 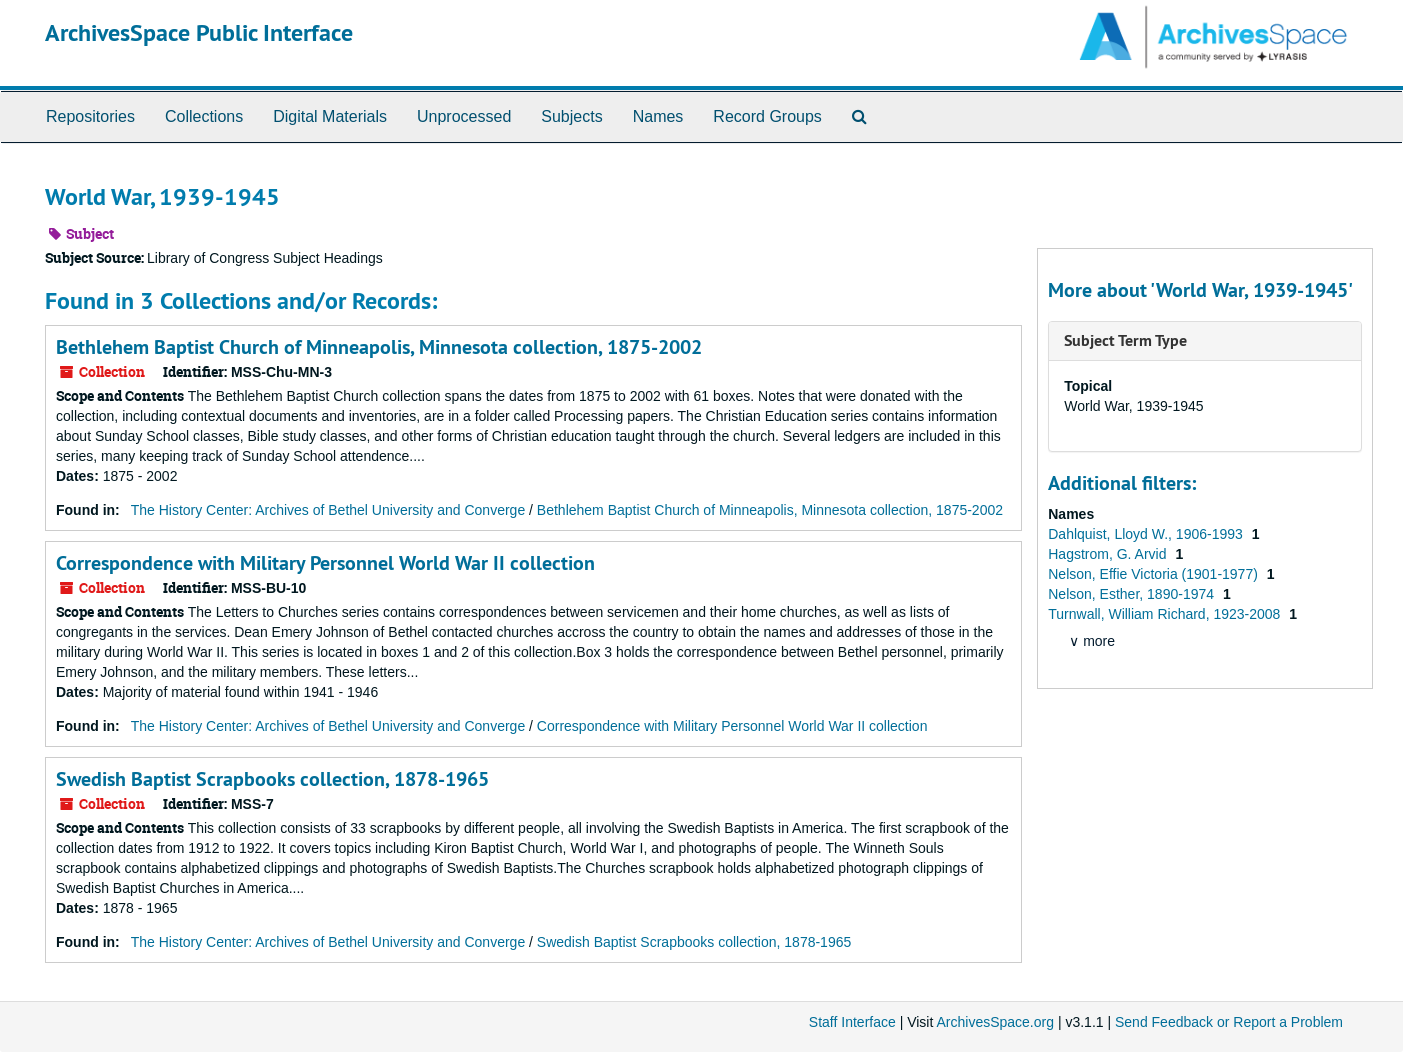 I want to click on Collections, so click(x=204, y=116).